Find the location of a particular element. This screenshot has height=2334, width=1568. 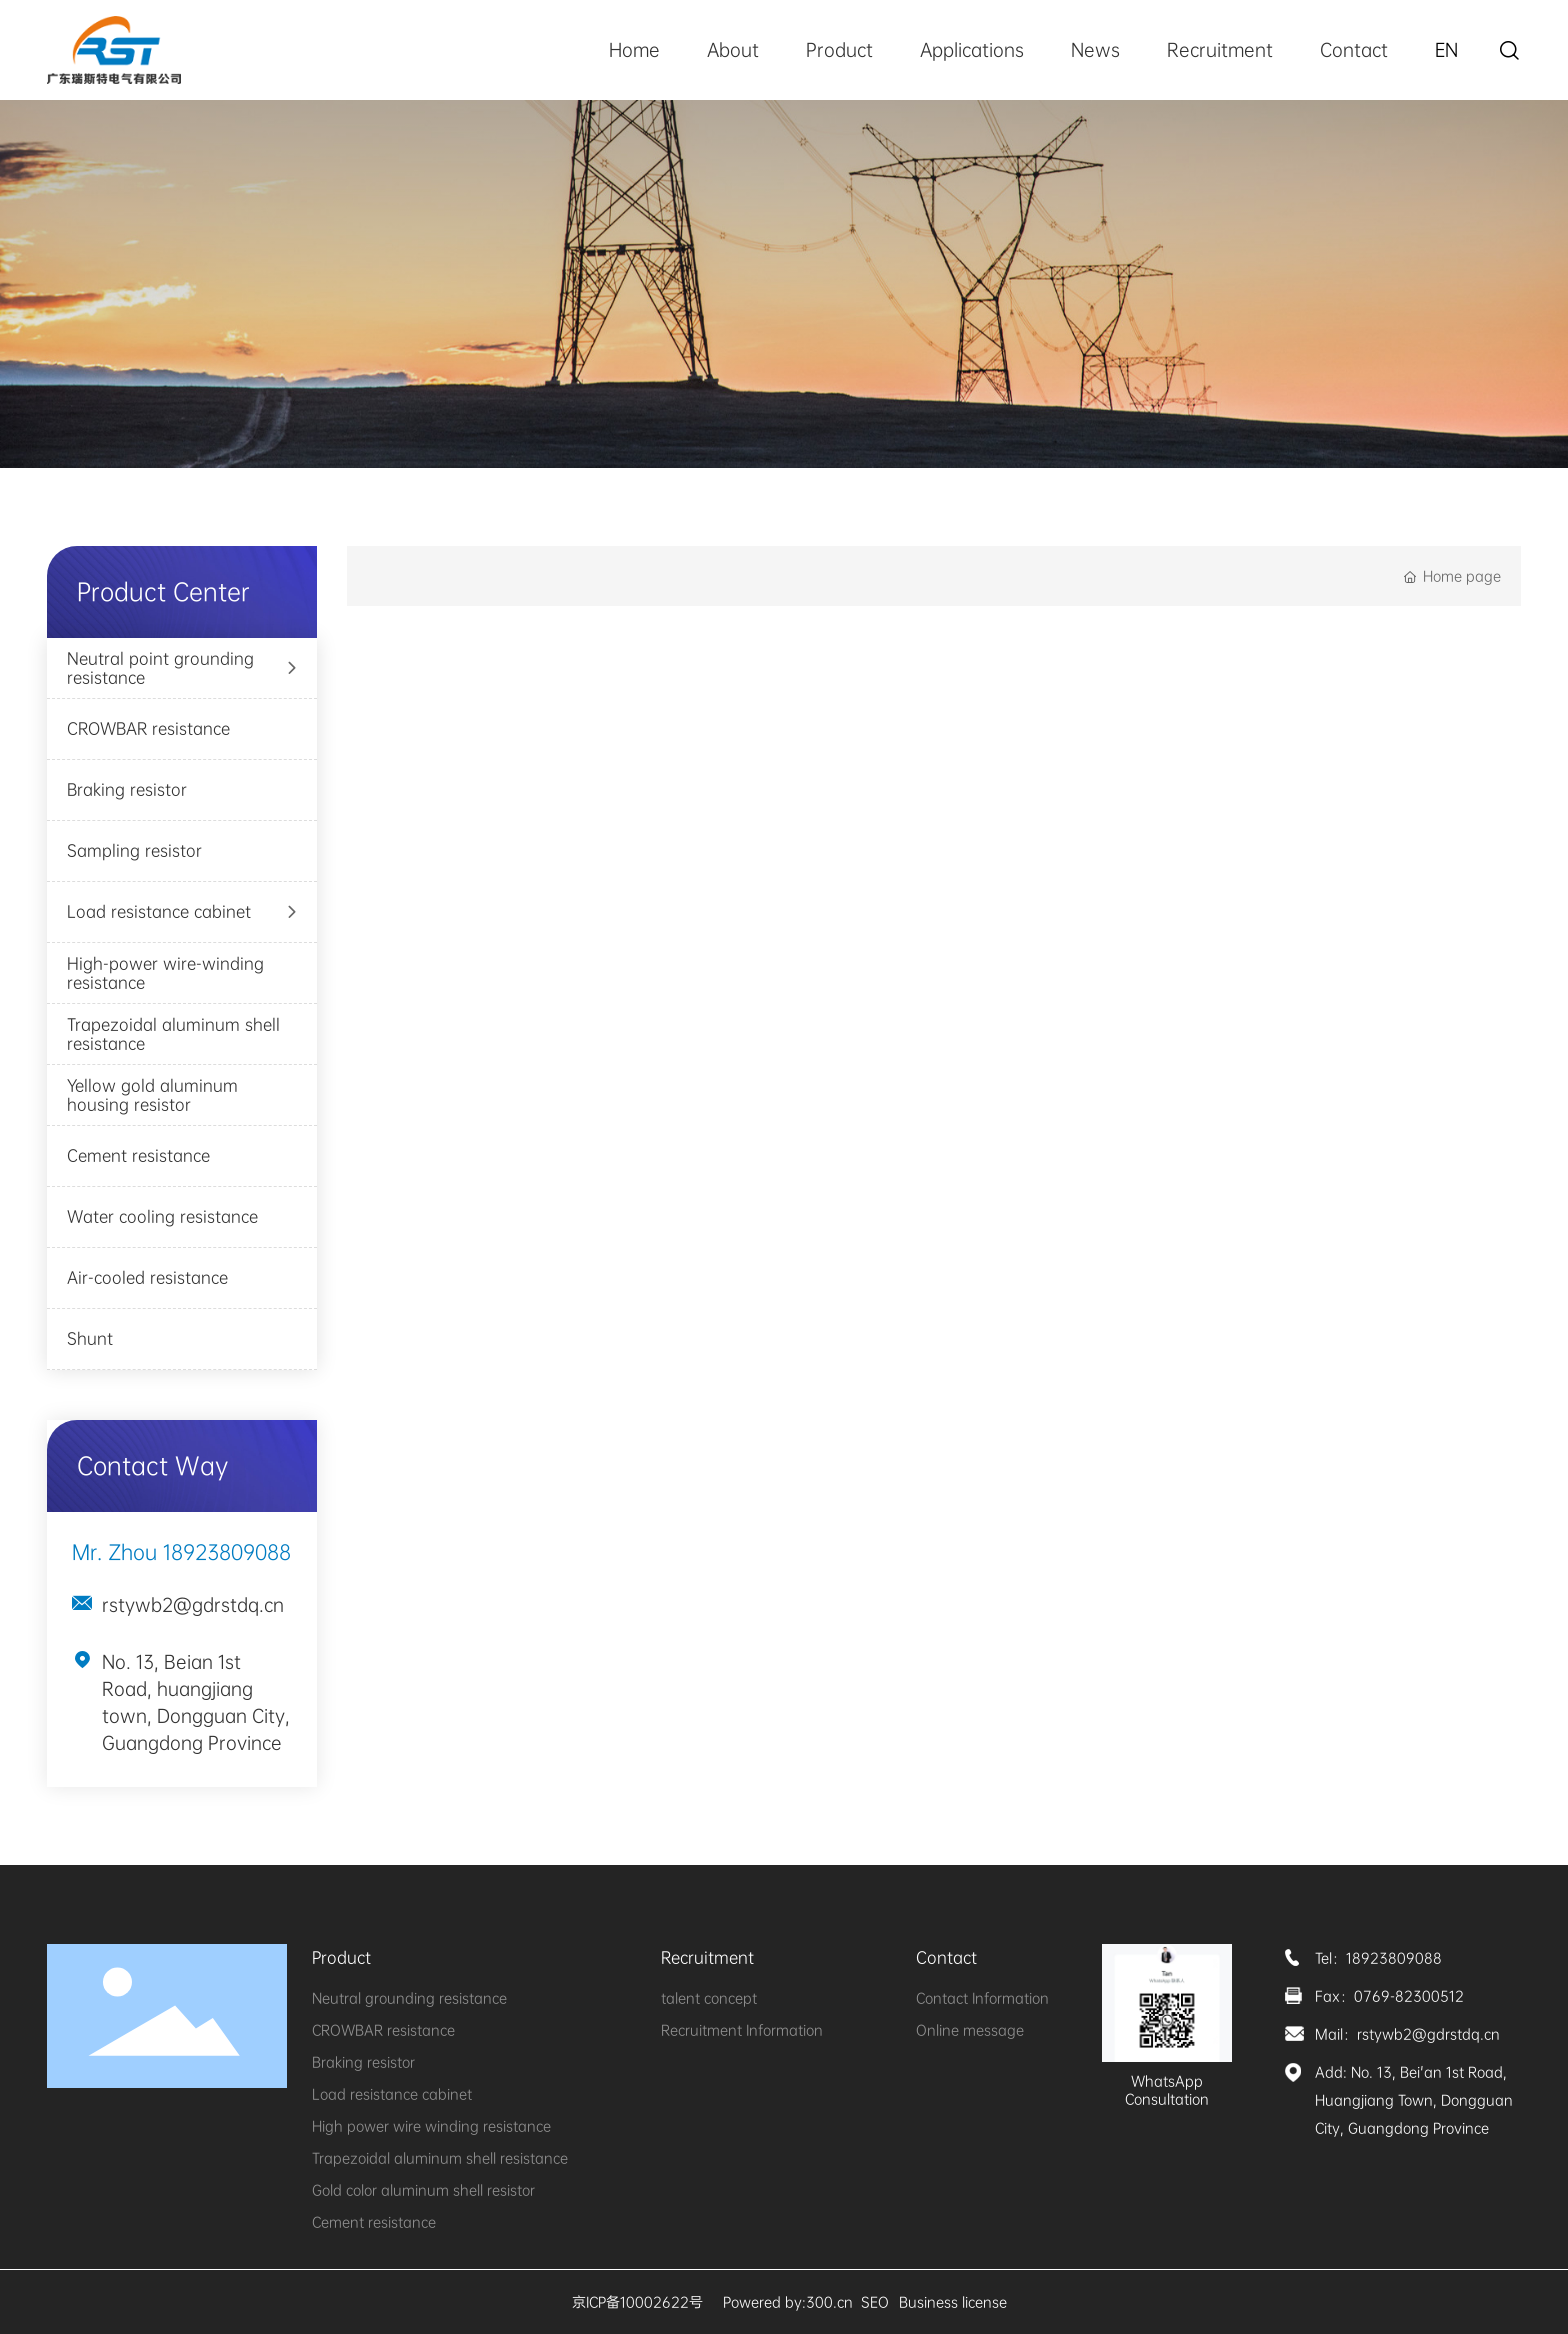

Neutral point grounding resistance is located at coordinates (160, 668).